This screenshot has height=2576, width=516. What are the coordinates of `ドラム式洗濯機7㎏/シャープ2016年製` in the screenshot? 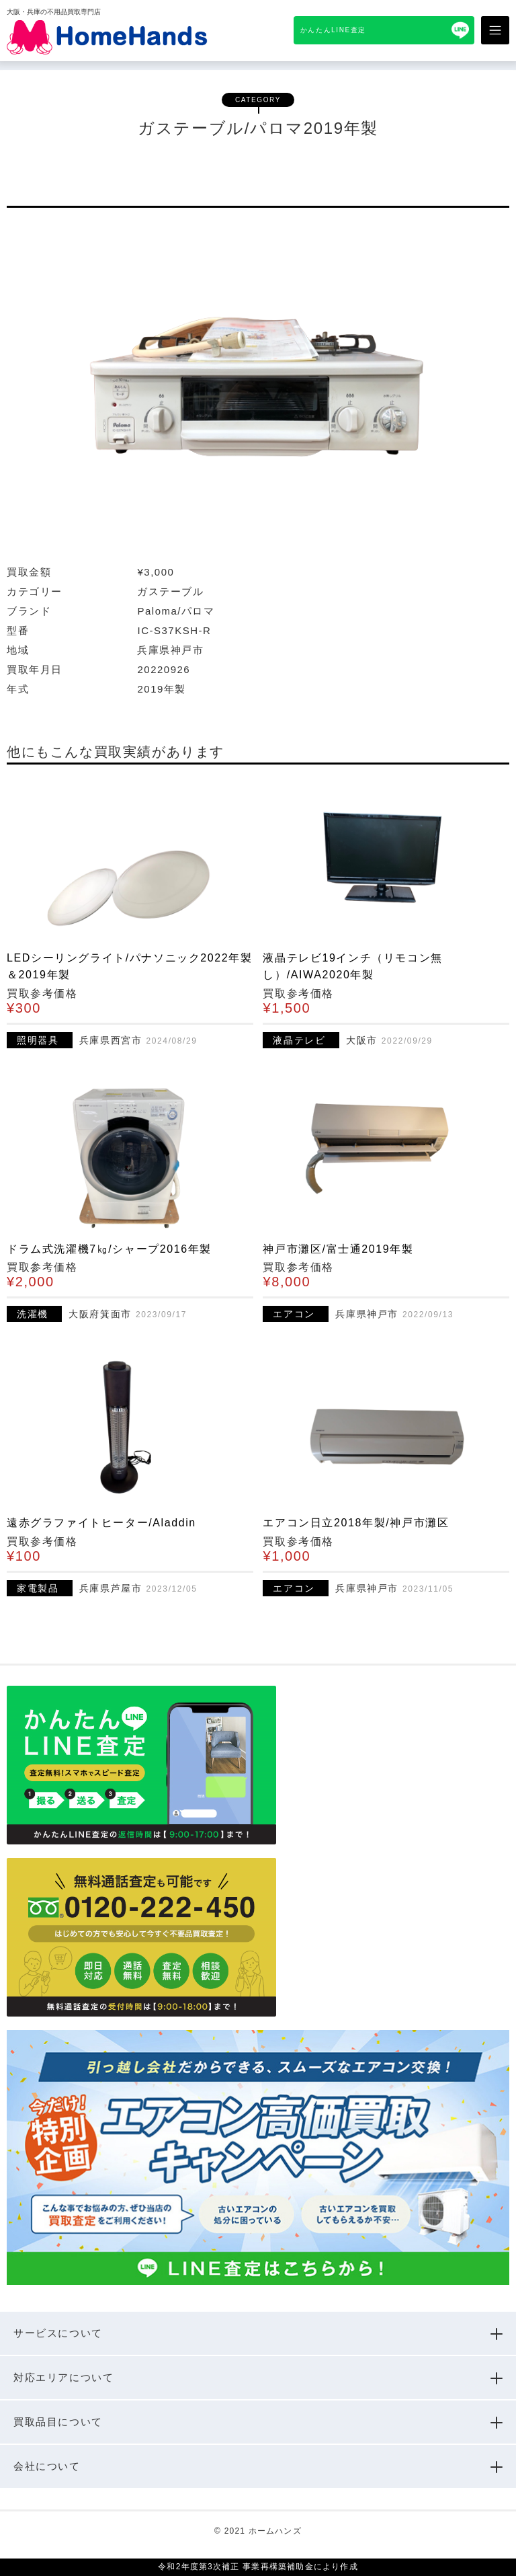 It's located at (109, 1249).